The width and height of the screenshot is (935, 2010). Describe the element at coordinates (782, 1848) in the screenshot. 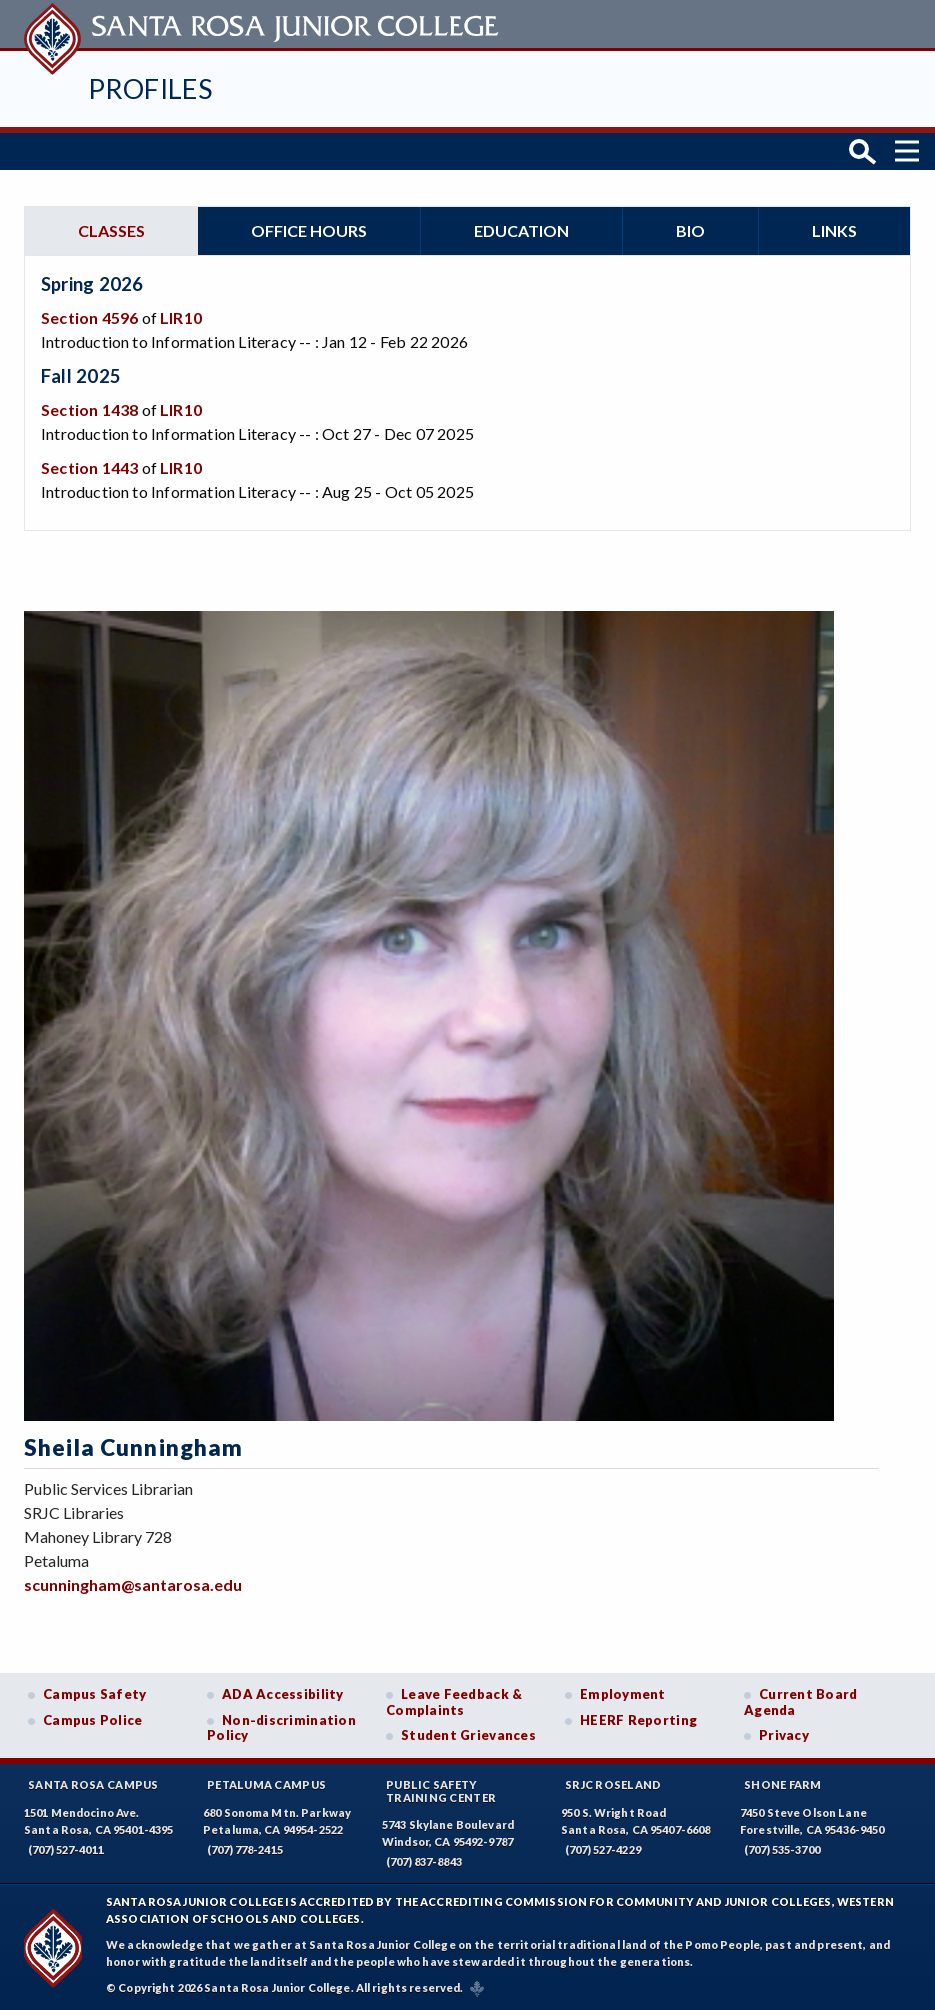

I see `(707) 535-3700` at that location.